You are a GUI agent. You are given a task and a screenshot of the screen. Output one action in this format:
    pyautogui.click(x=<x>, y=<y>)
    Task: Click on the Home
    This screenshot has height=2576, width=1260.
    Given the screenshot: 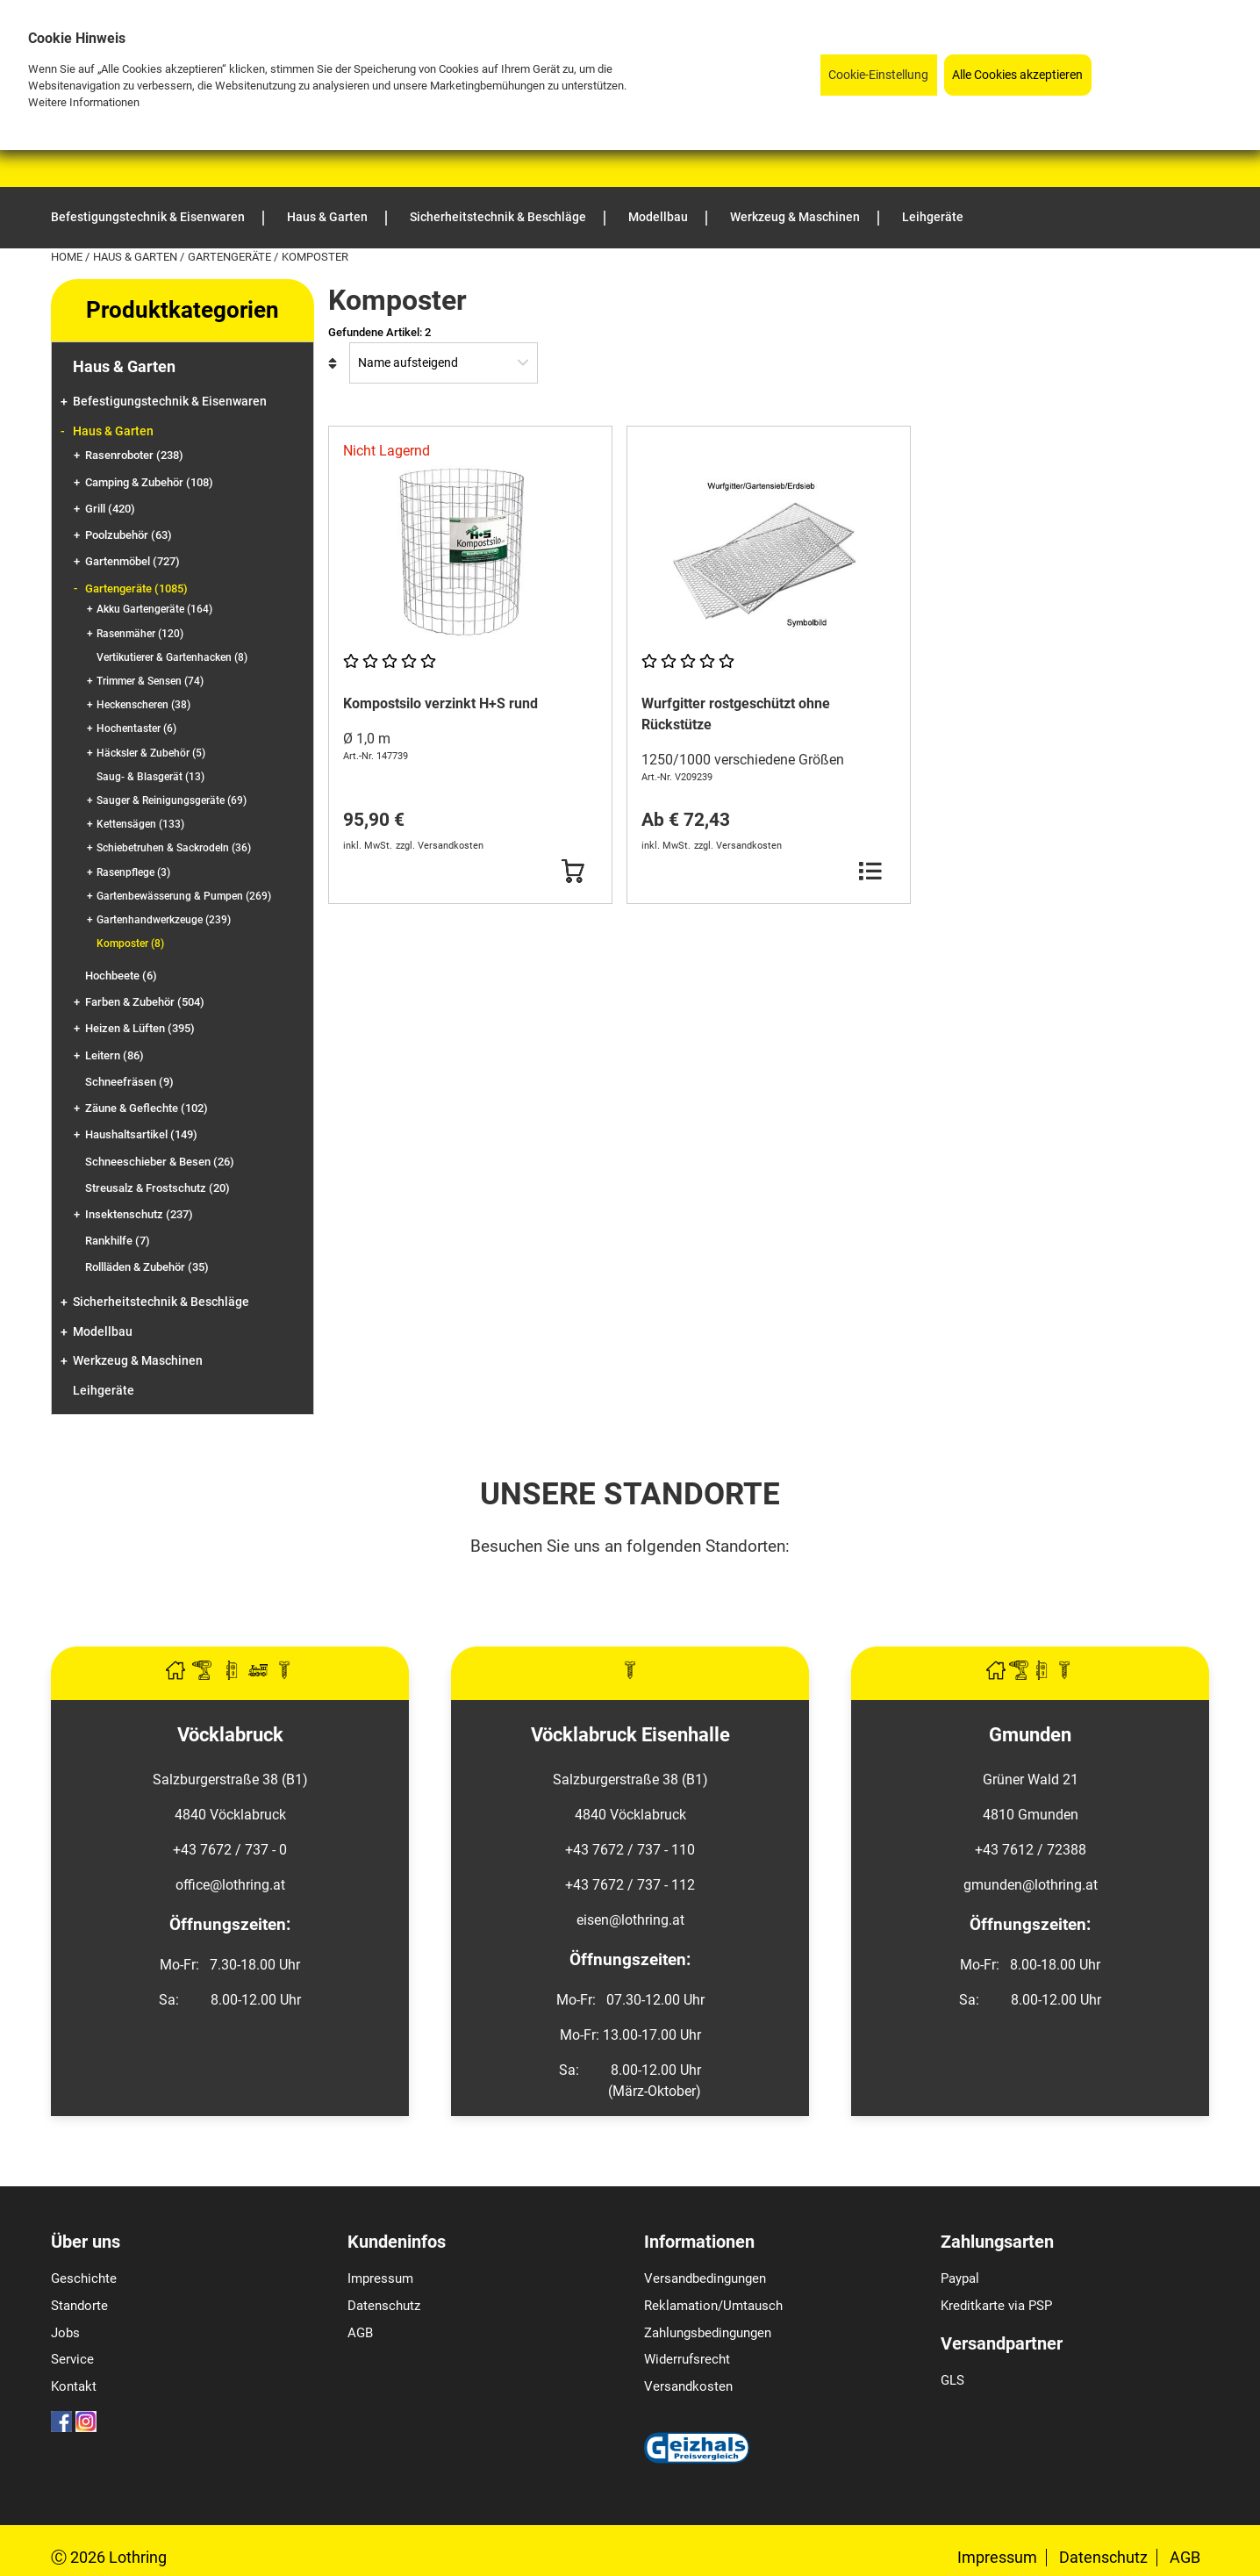 What is the action you would take?
    pyautogui.click(x=68, y=256)
    